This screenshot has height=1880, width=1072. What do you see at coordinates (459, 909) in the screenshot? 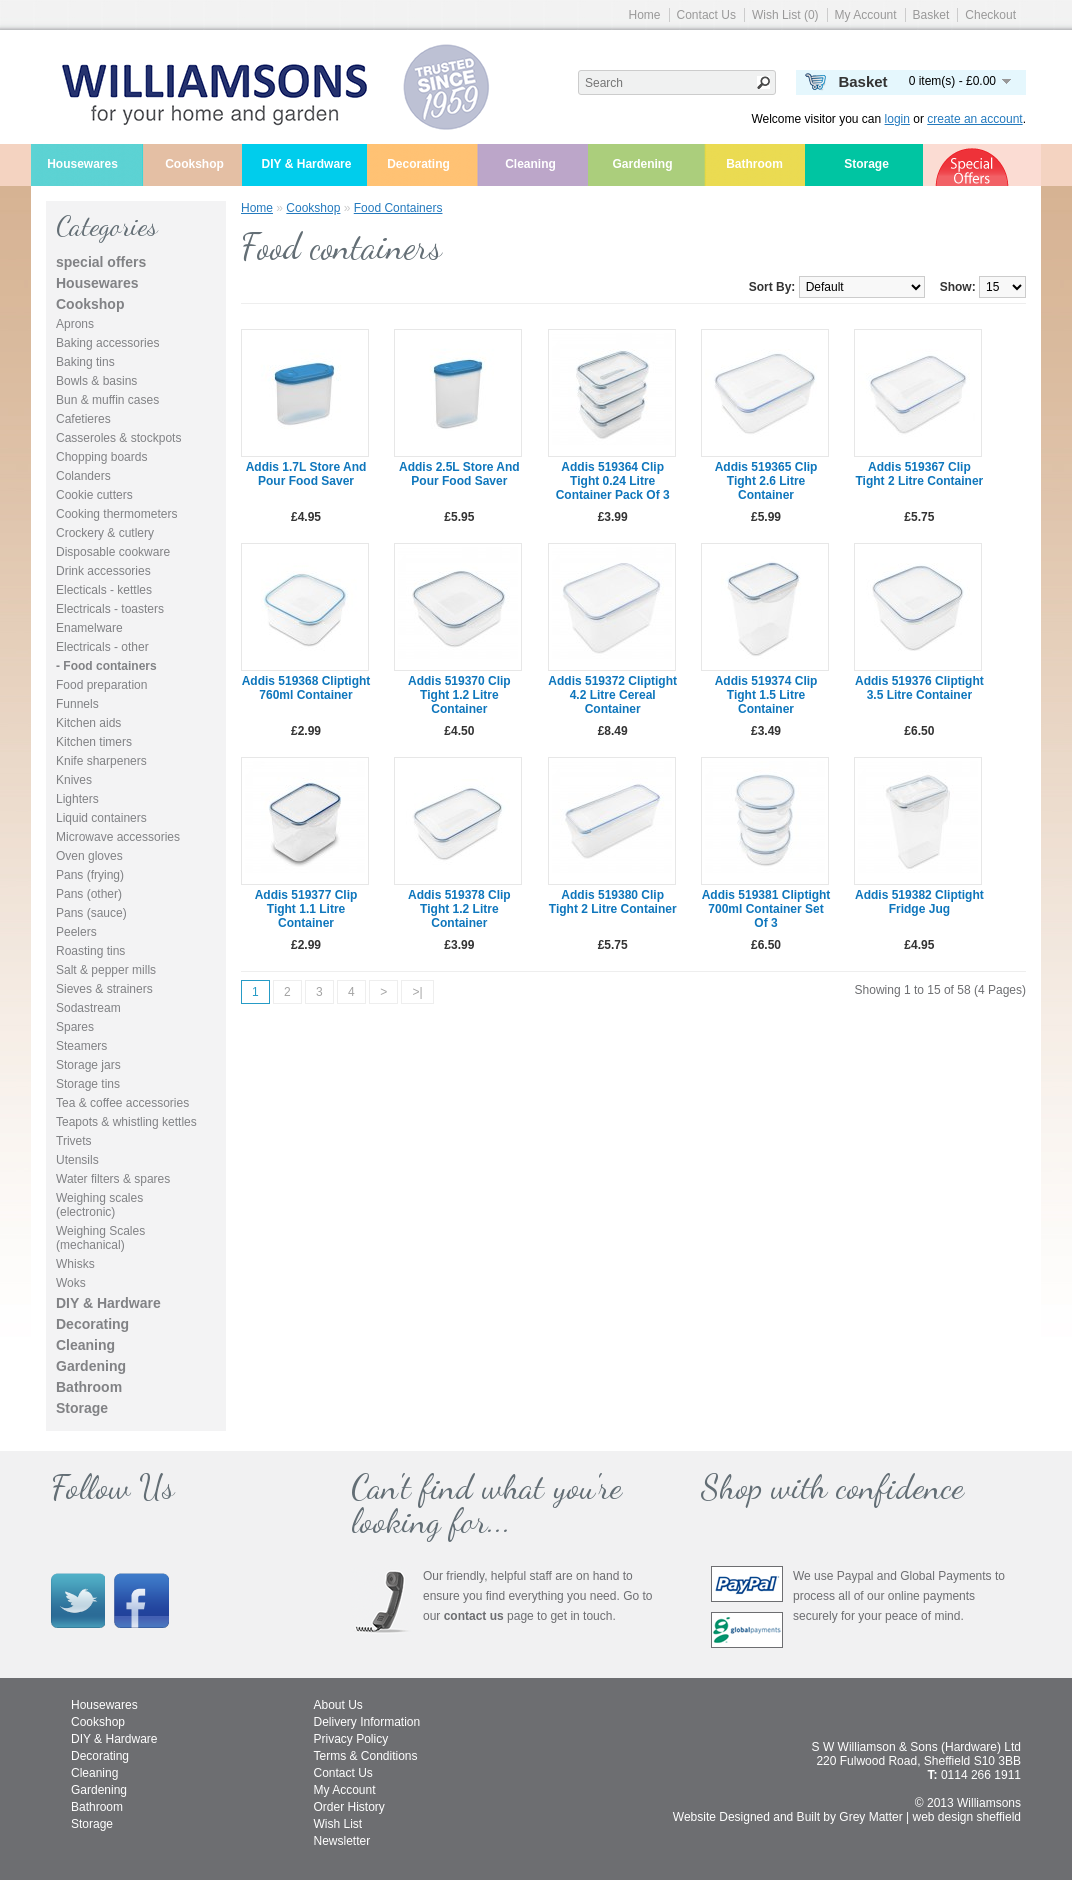
I see `Addis 519378 clip tight 1.2 litre container` at bounding box center [459, 909].